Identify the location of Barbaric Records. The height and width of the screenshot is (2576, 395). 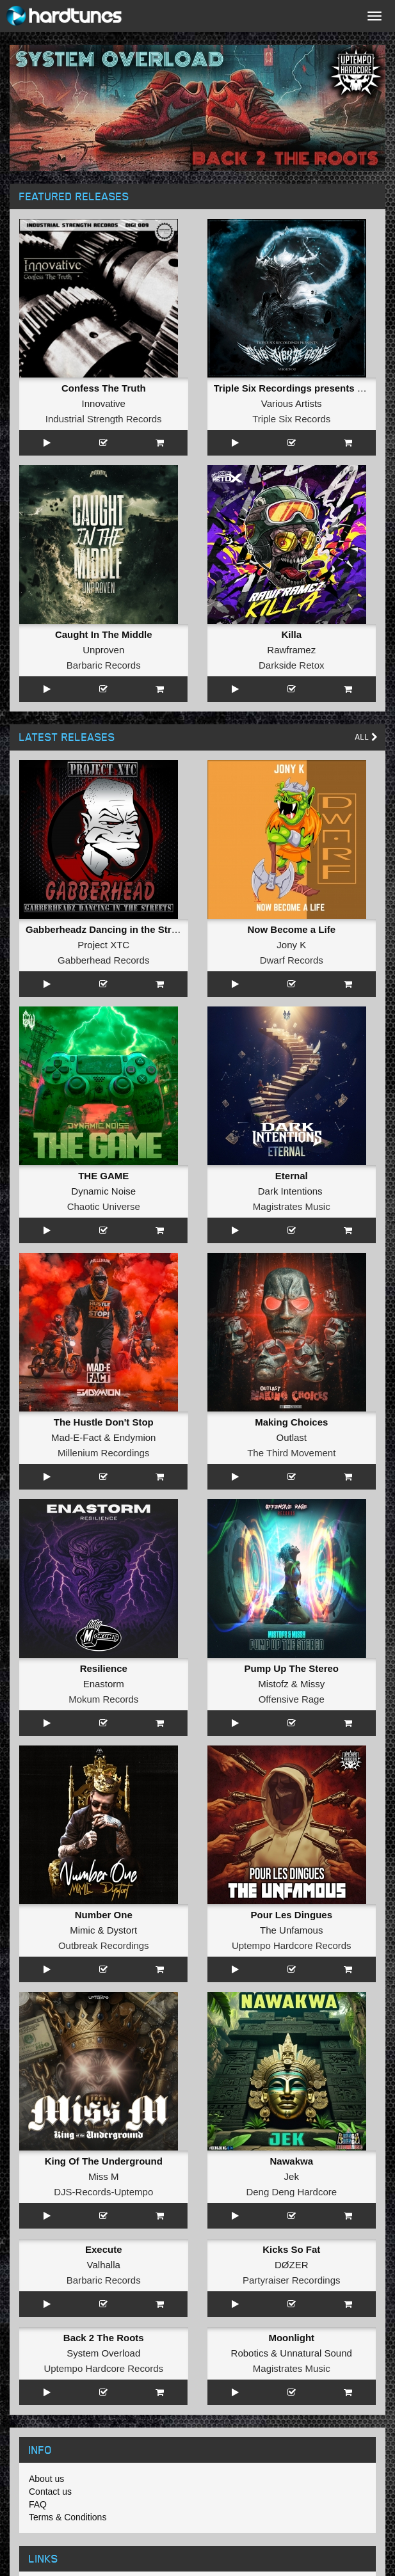
(104, 665).